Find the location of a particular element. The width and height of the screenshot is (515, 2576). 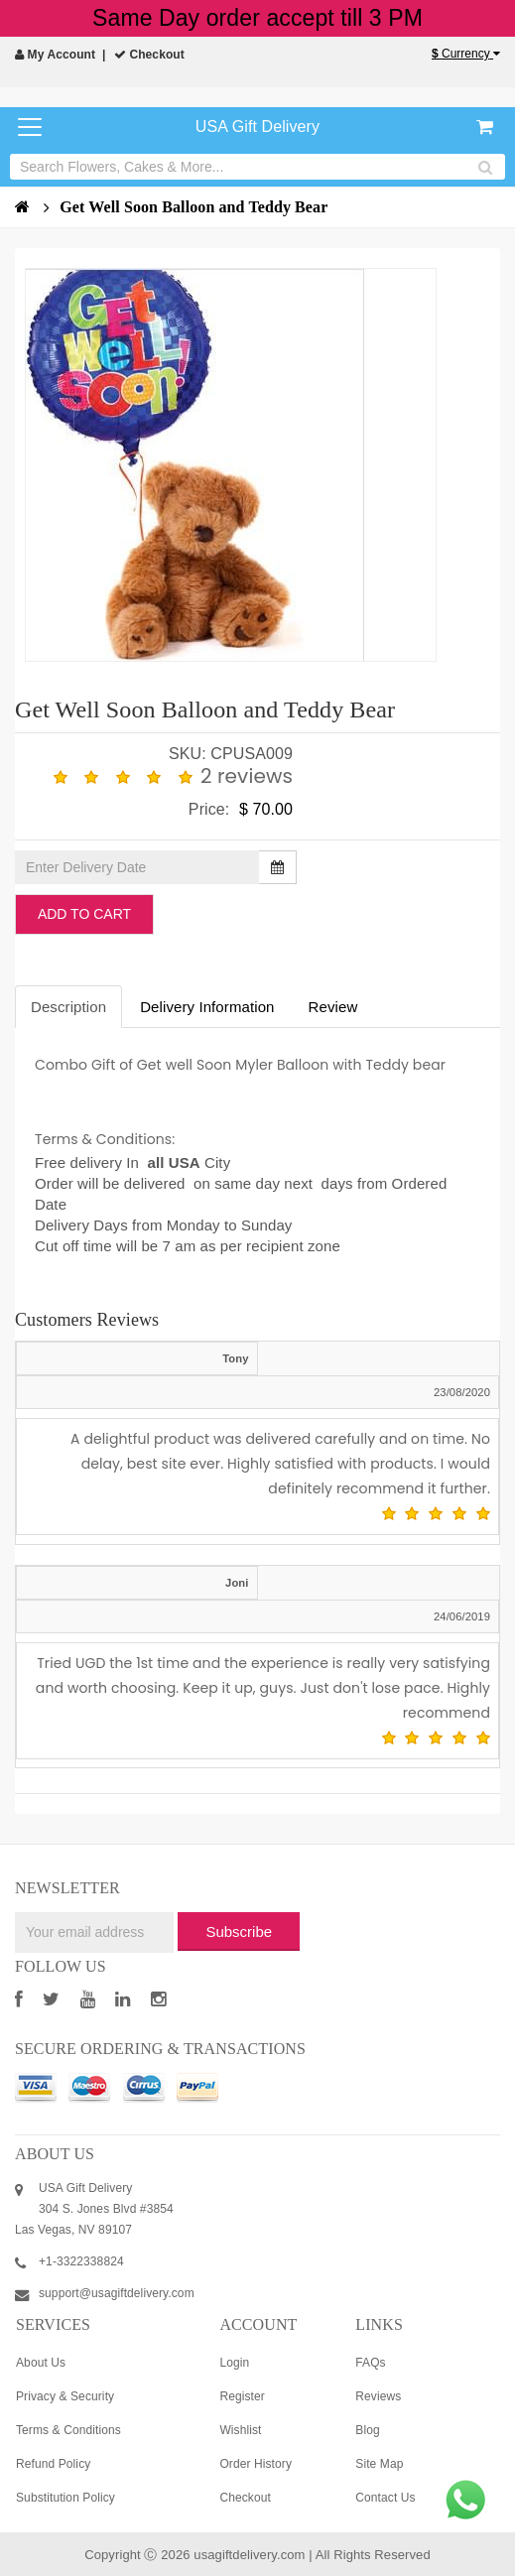

My Account is located at coordinates (55, 55).